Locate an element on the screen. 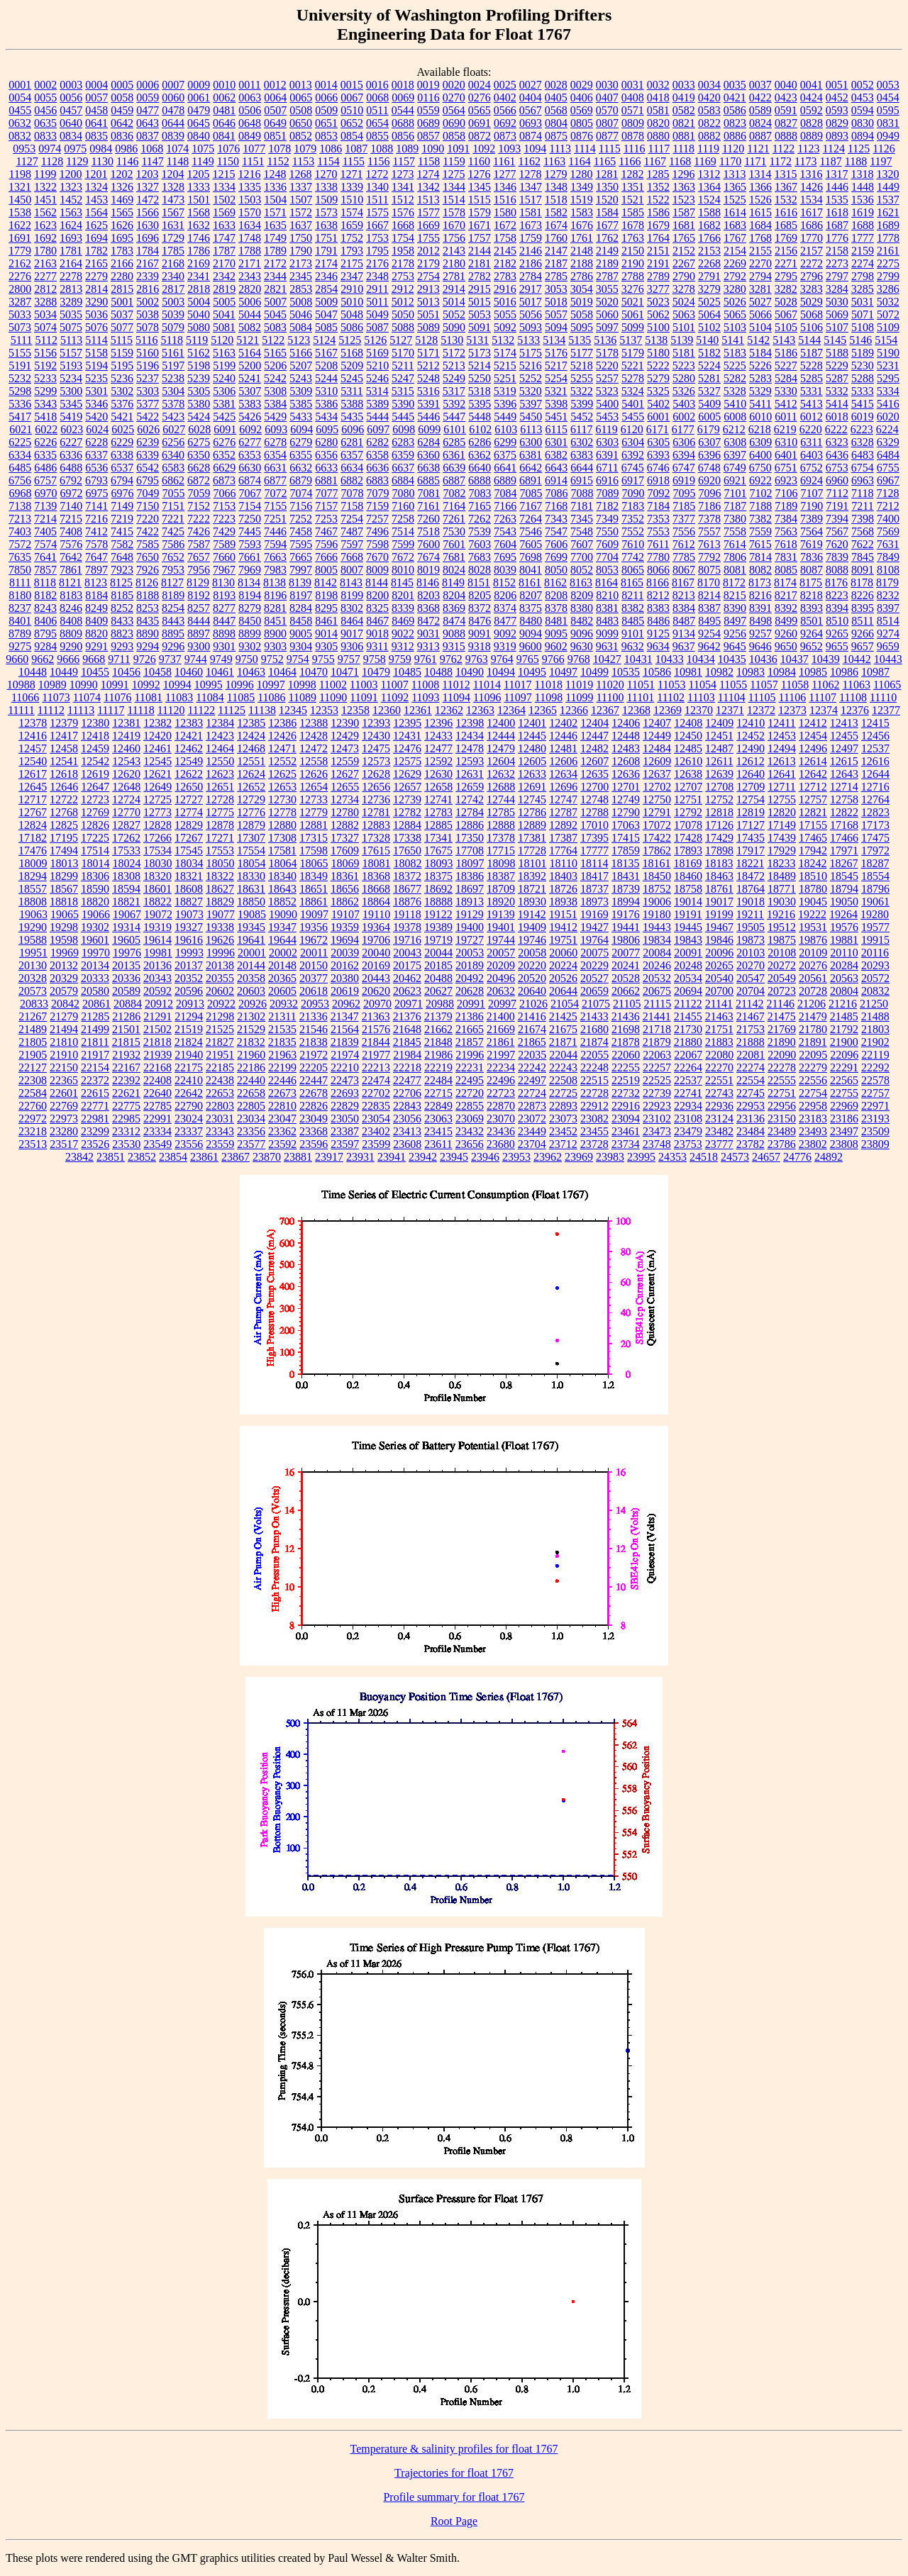 This screenshot has width=908, height=2576. 1321 is located at coordinates (20, 187).